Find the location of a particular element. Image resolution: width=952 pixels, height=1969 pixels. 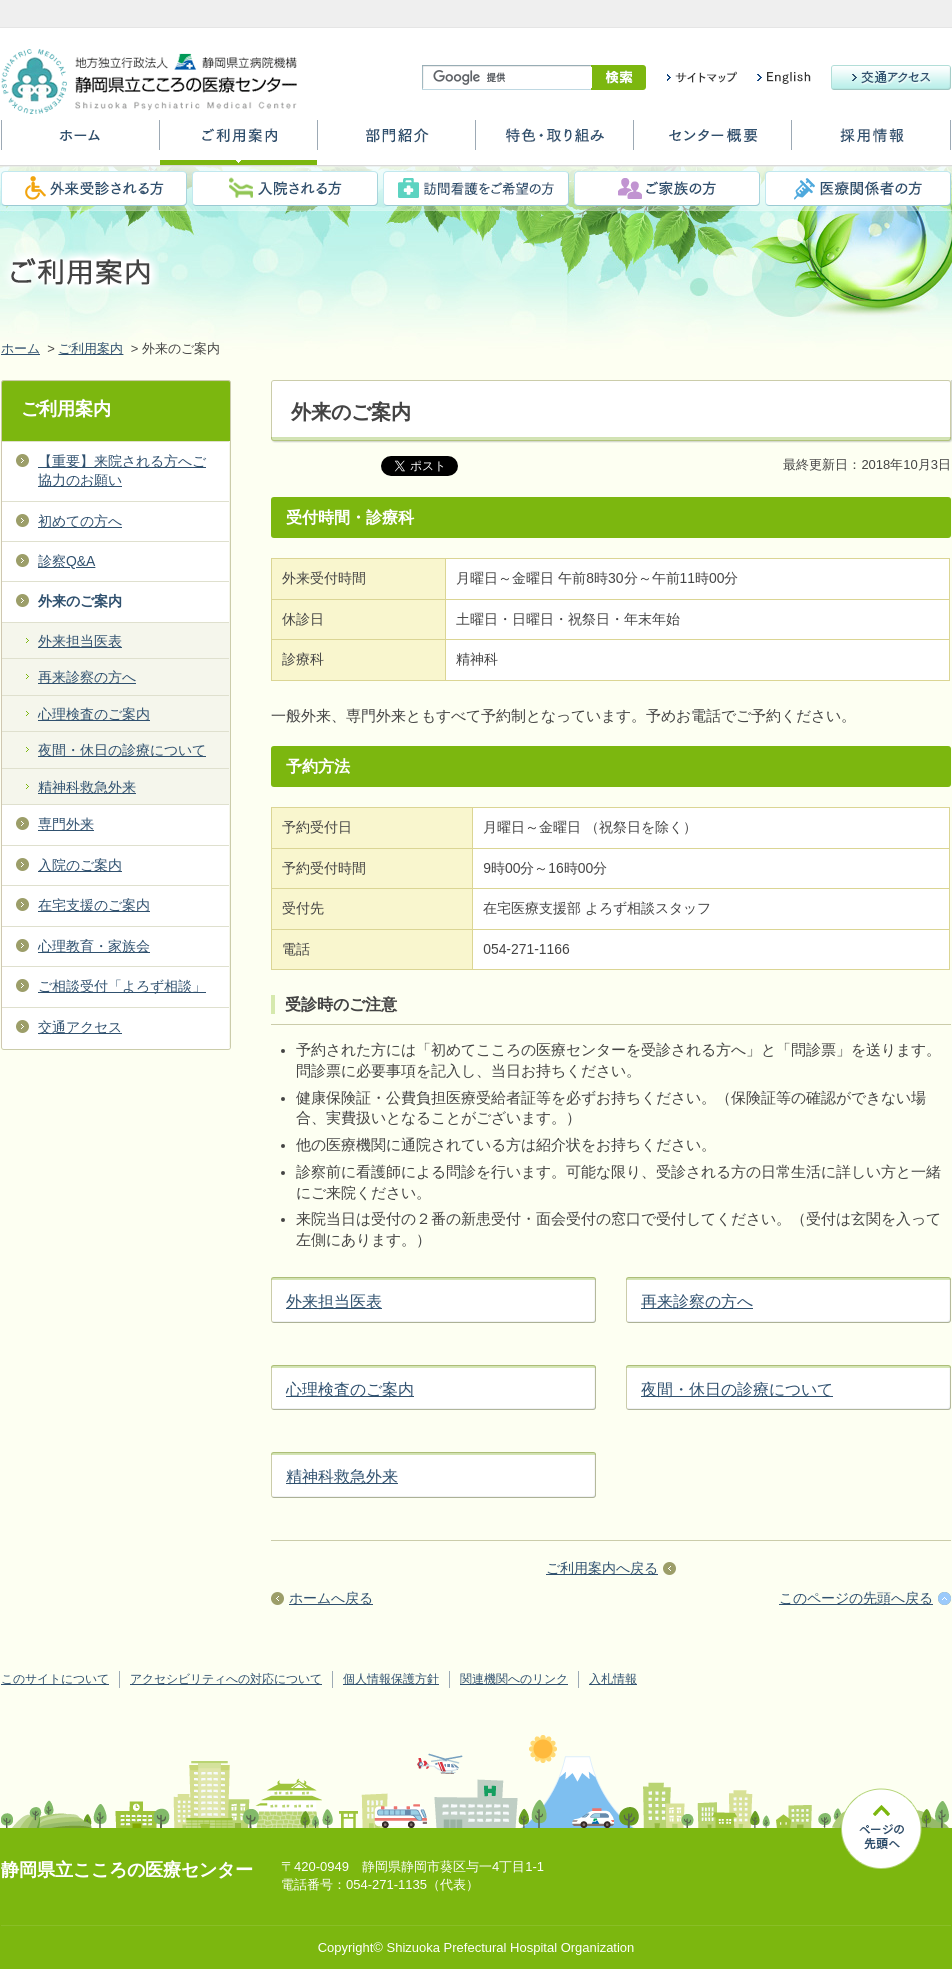

外来のご案内 is located at coordinates (80, 601).